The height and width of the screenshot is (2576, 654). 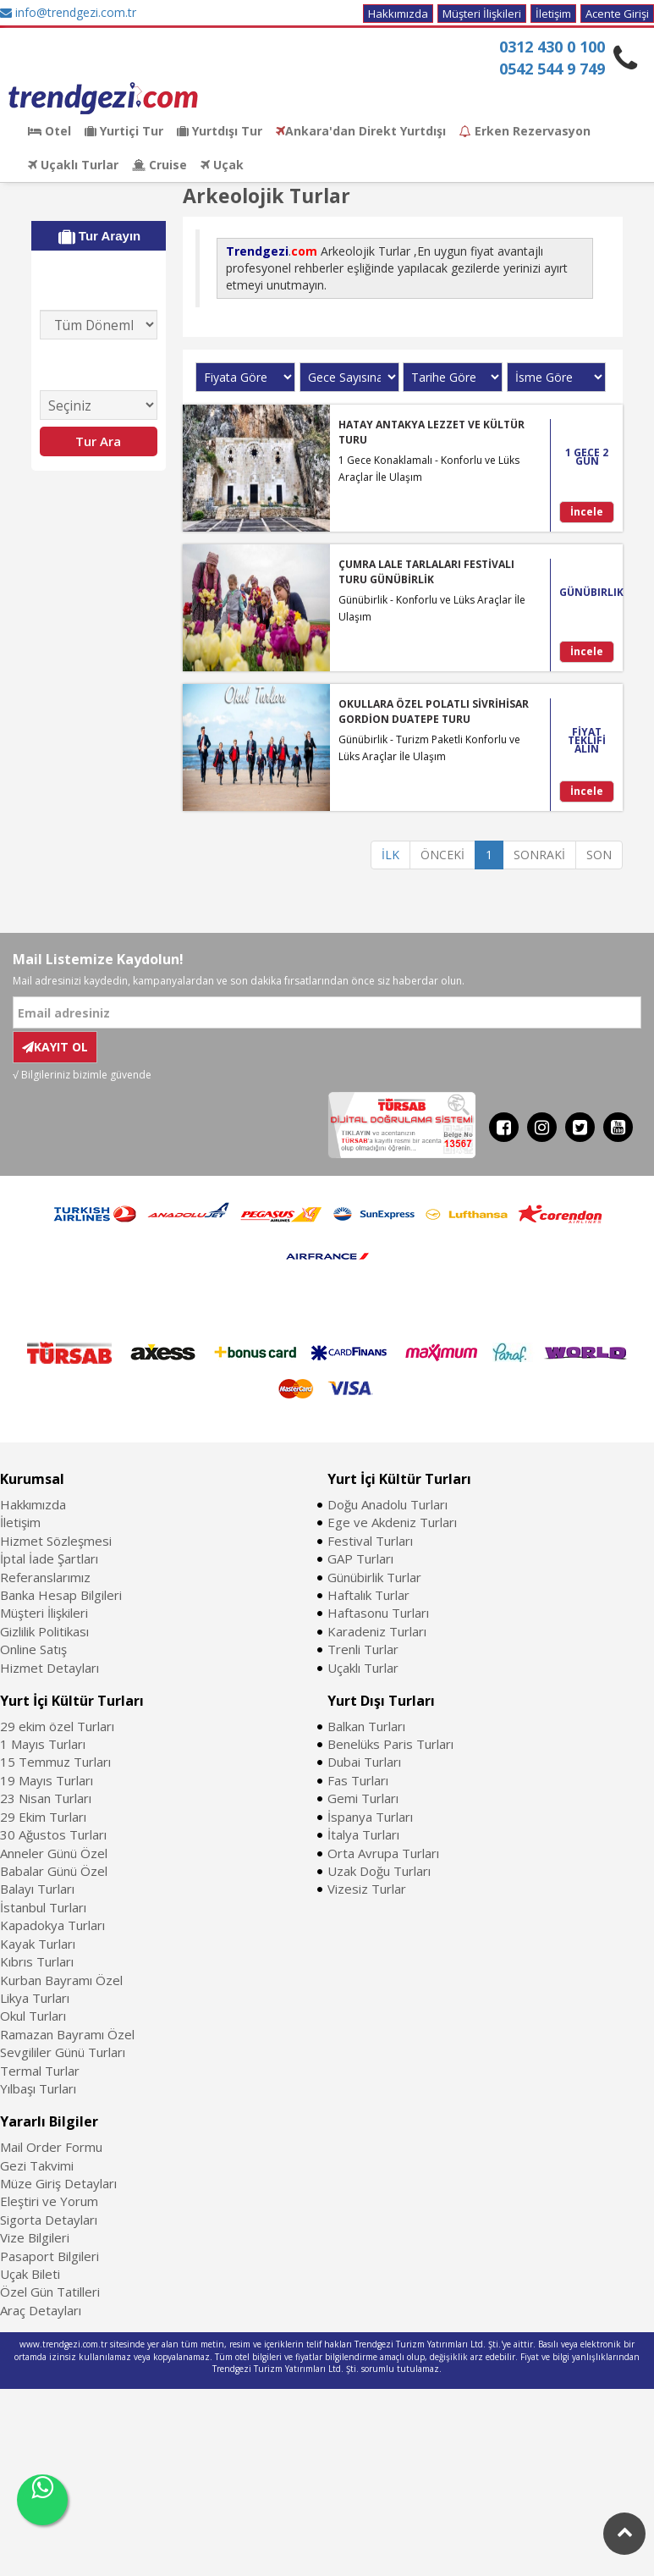 I want to click on Yurtiçi Tur, so click(x=124, y=131).